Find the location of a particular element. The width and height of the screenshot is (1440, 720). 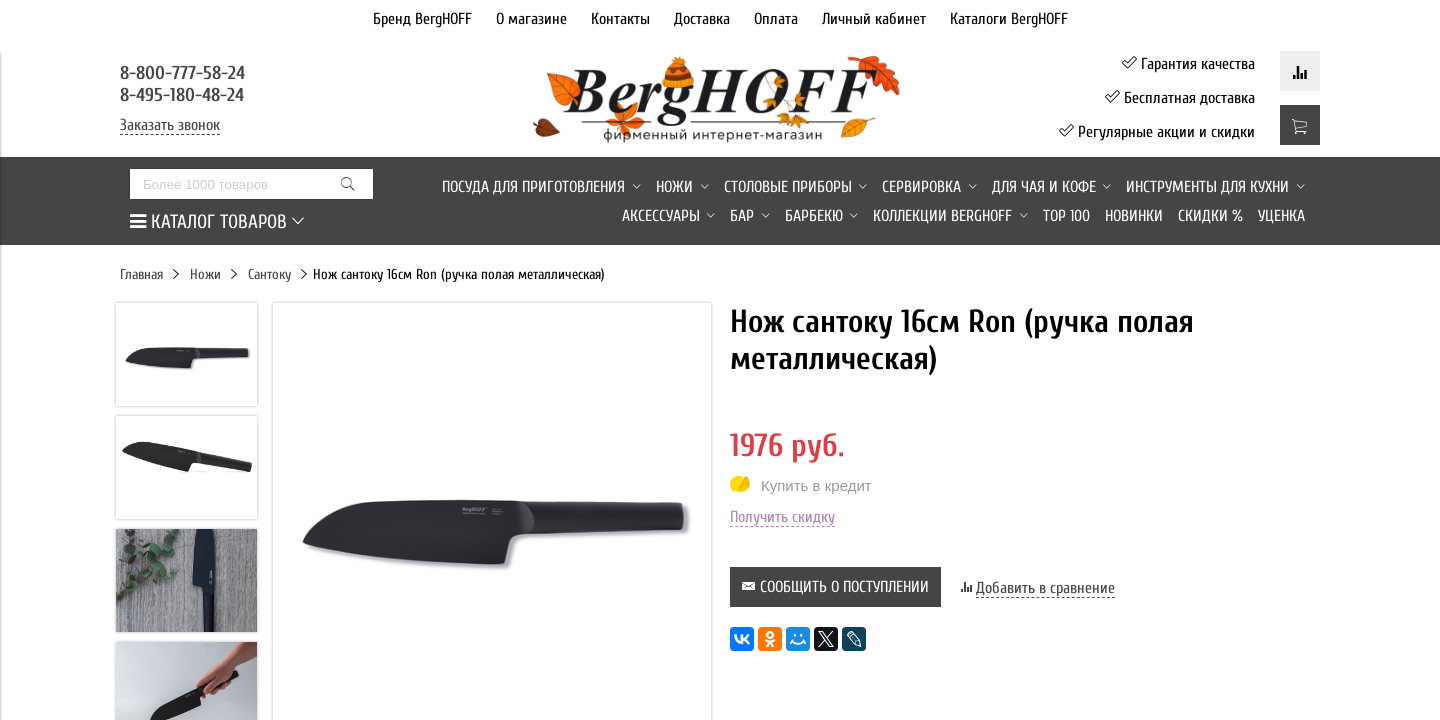

Доставка is located at coordinates (702, 19).